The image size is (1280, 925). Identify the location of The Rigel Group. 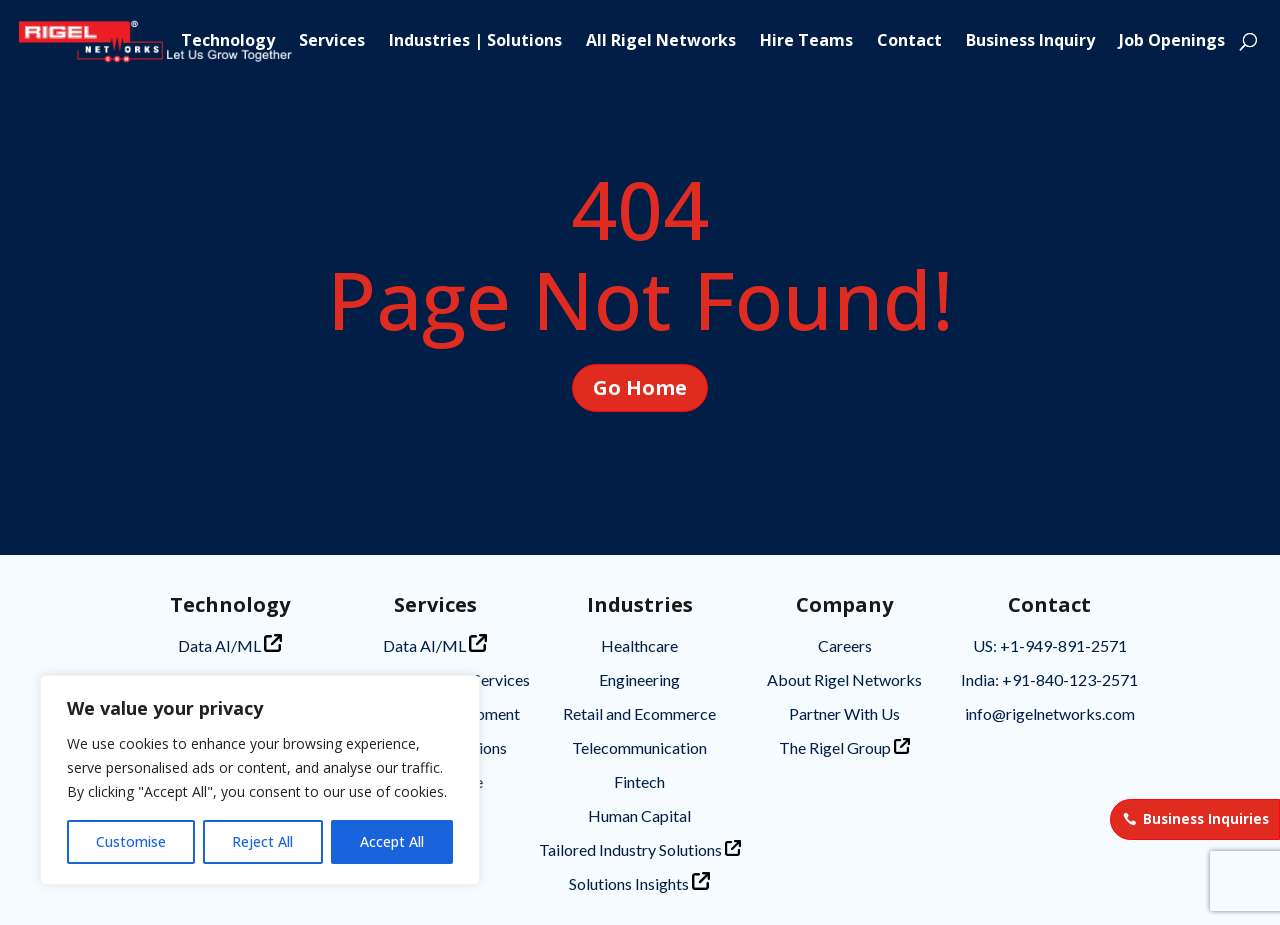
(844, 747).